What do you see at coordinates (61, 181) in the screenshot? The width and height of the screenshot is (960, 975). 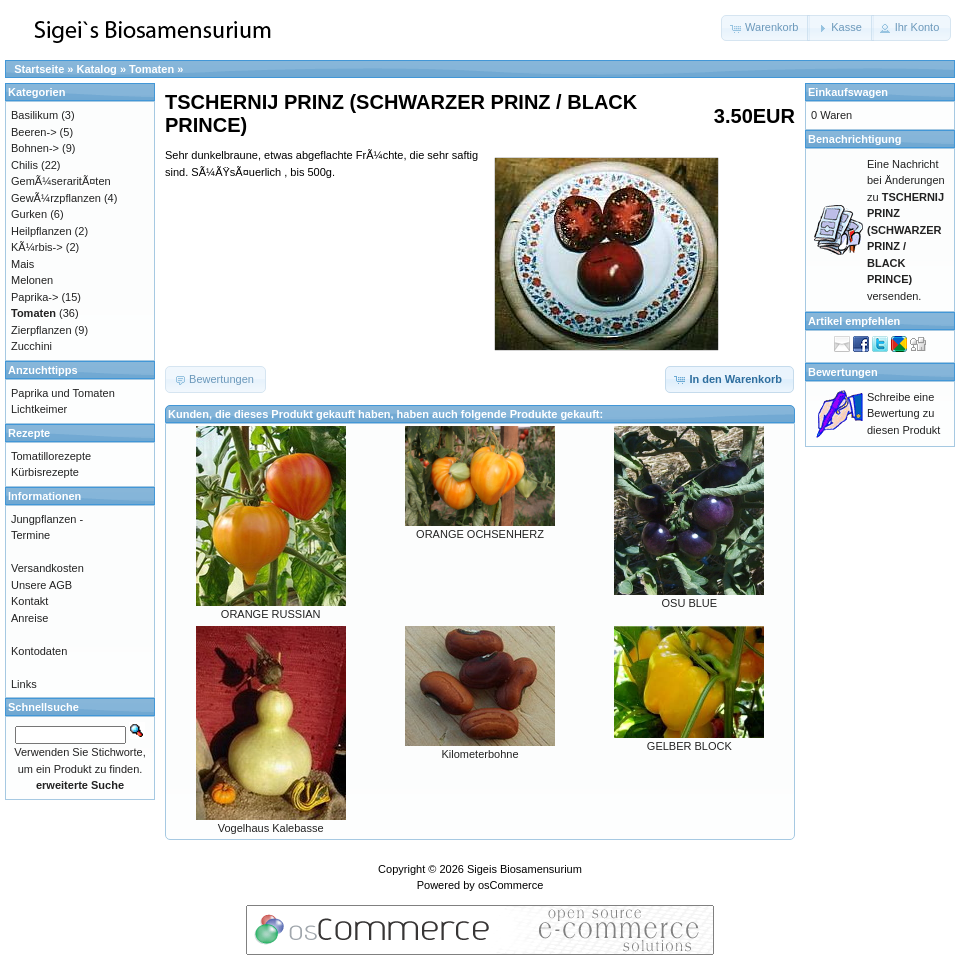 I see `GemÃ¼seraritÃ¤ten` at bounding box center [61, 181].